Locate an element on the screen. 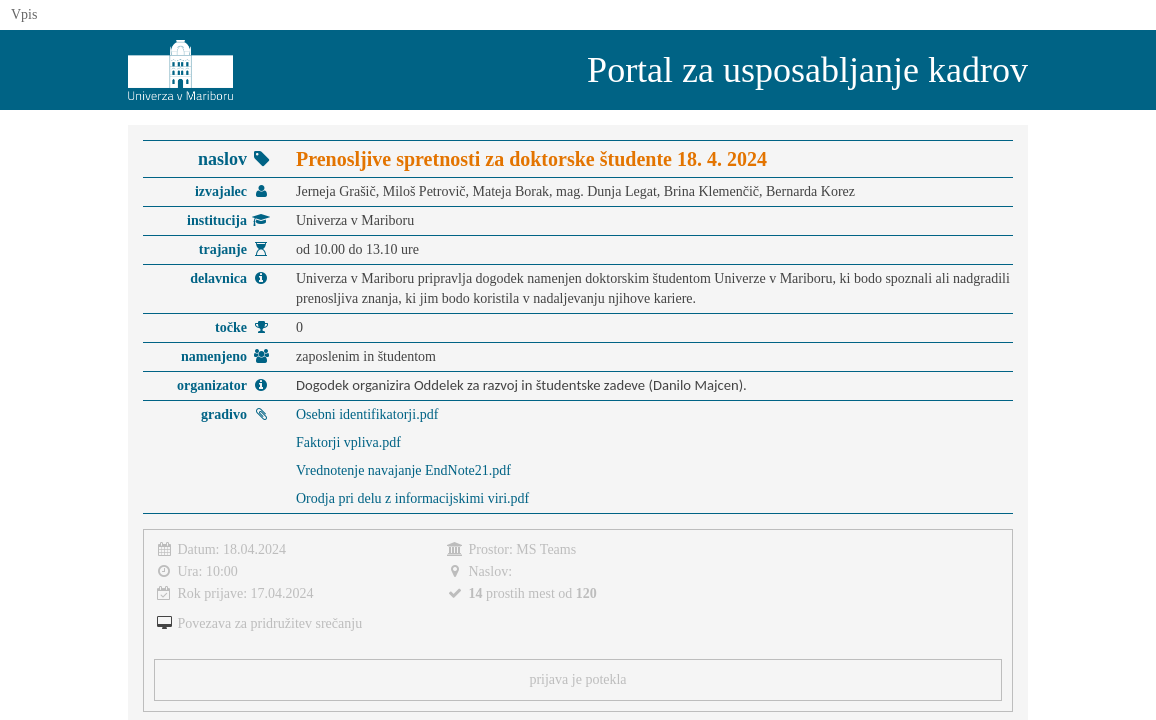  prijava je potekla is located at coordinates (577, 679).